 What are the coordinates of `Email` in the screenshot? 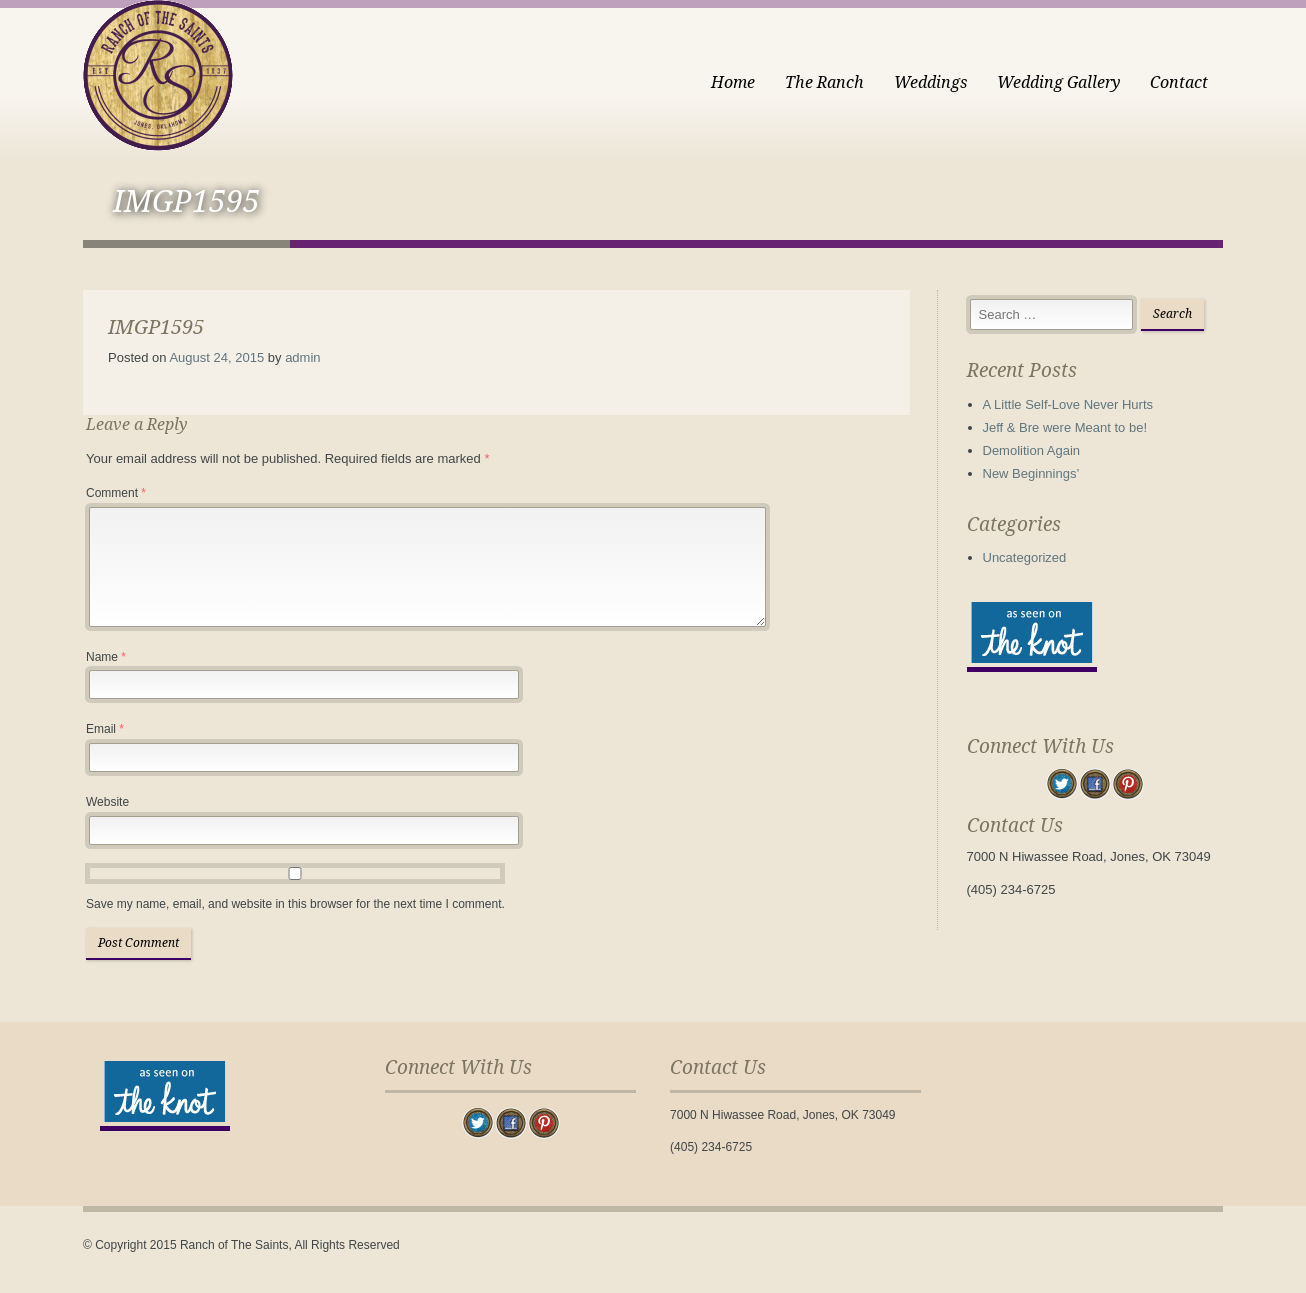 It's located at (105, 729).